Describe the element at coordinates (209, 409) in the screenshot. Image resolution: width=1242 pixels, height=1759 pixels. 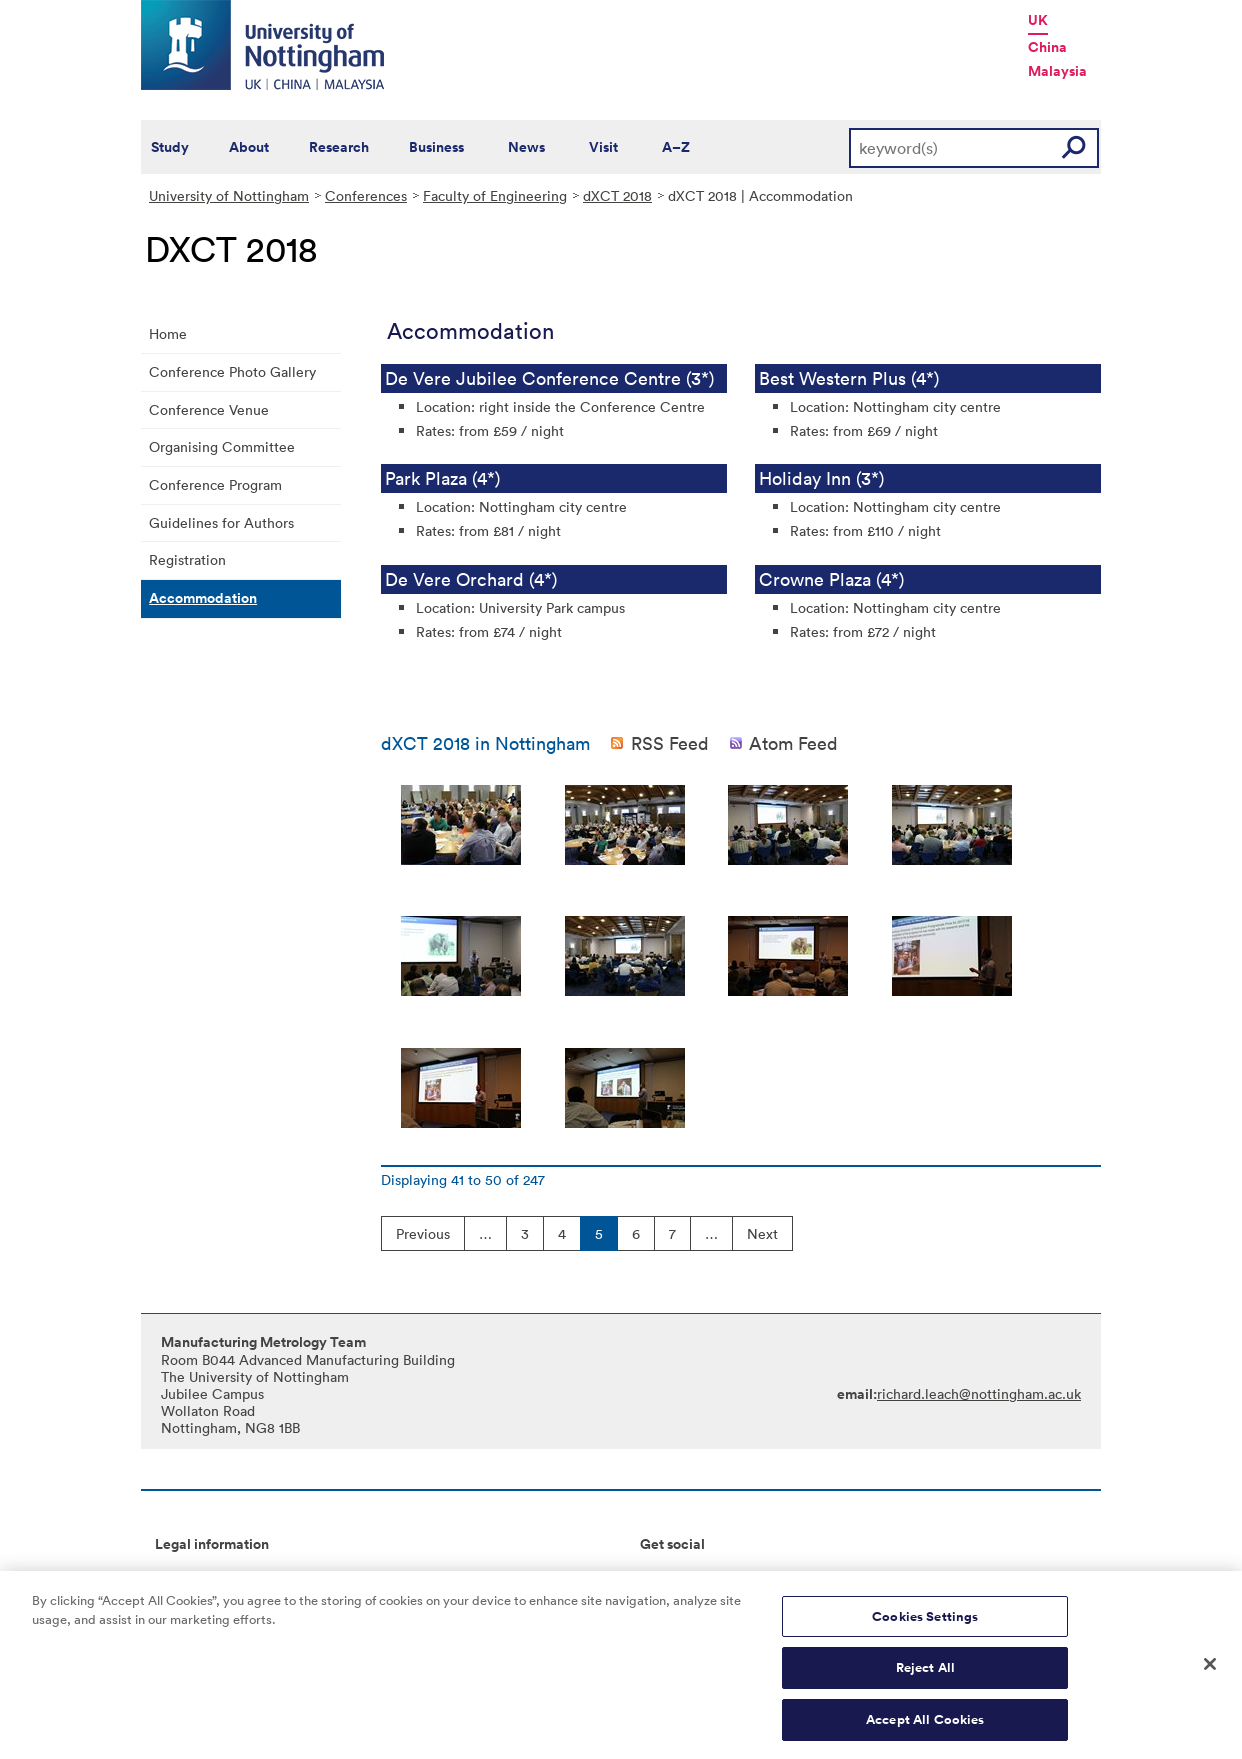
I see `Conference Venue` at that location.